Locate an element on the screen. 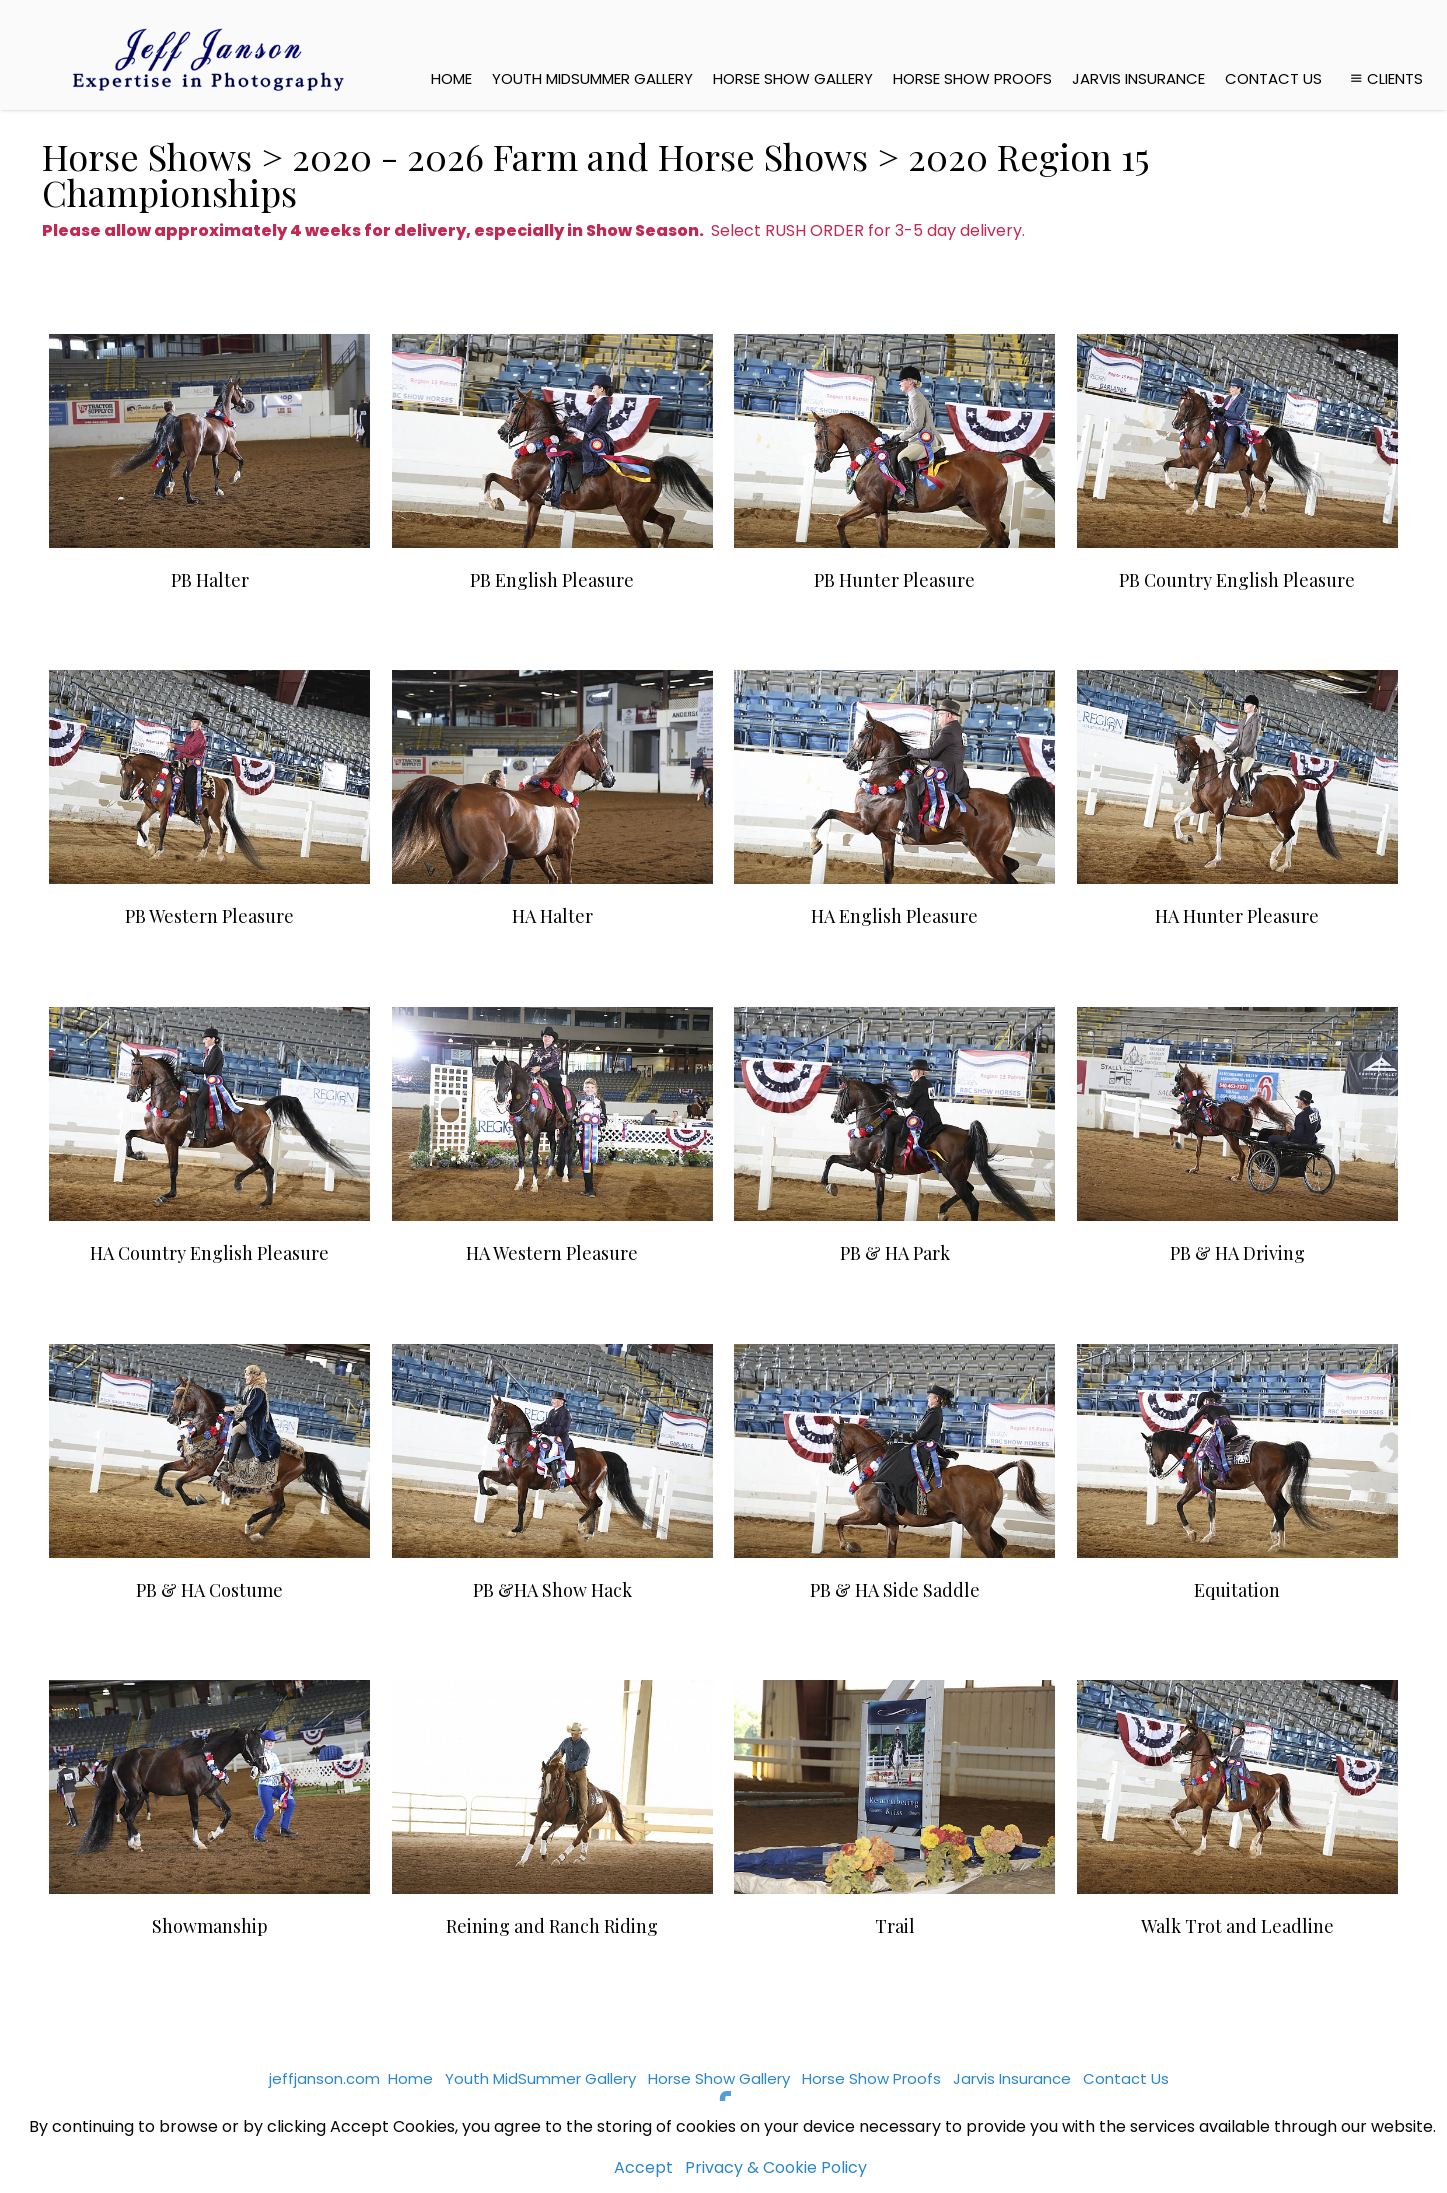  HA Halter is located at coordinates (552, 916).